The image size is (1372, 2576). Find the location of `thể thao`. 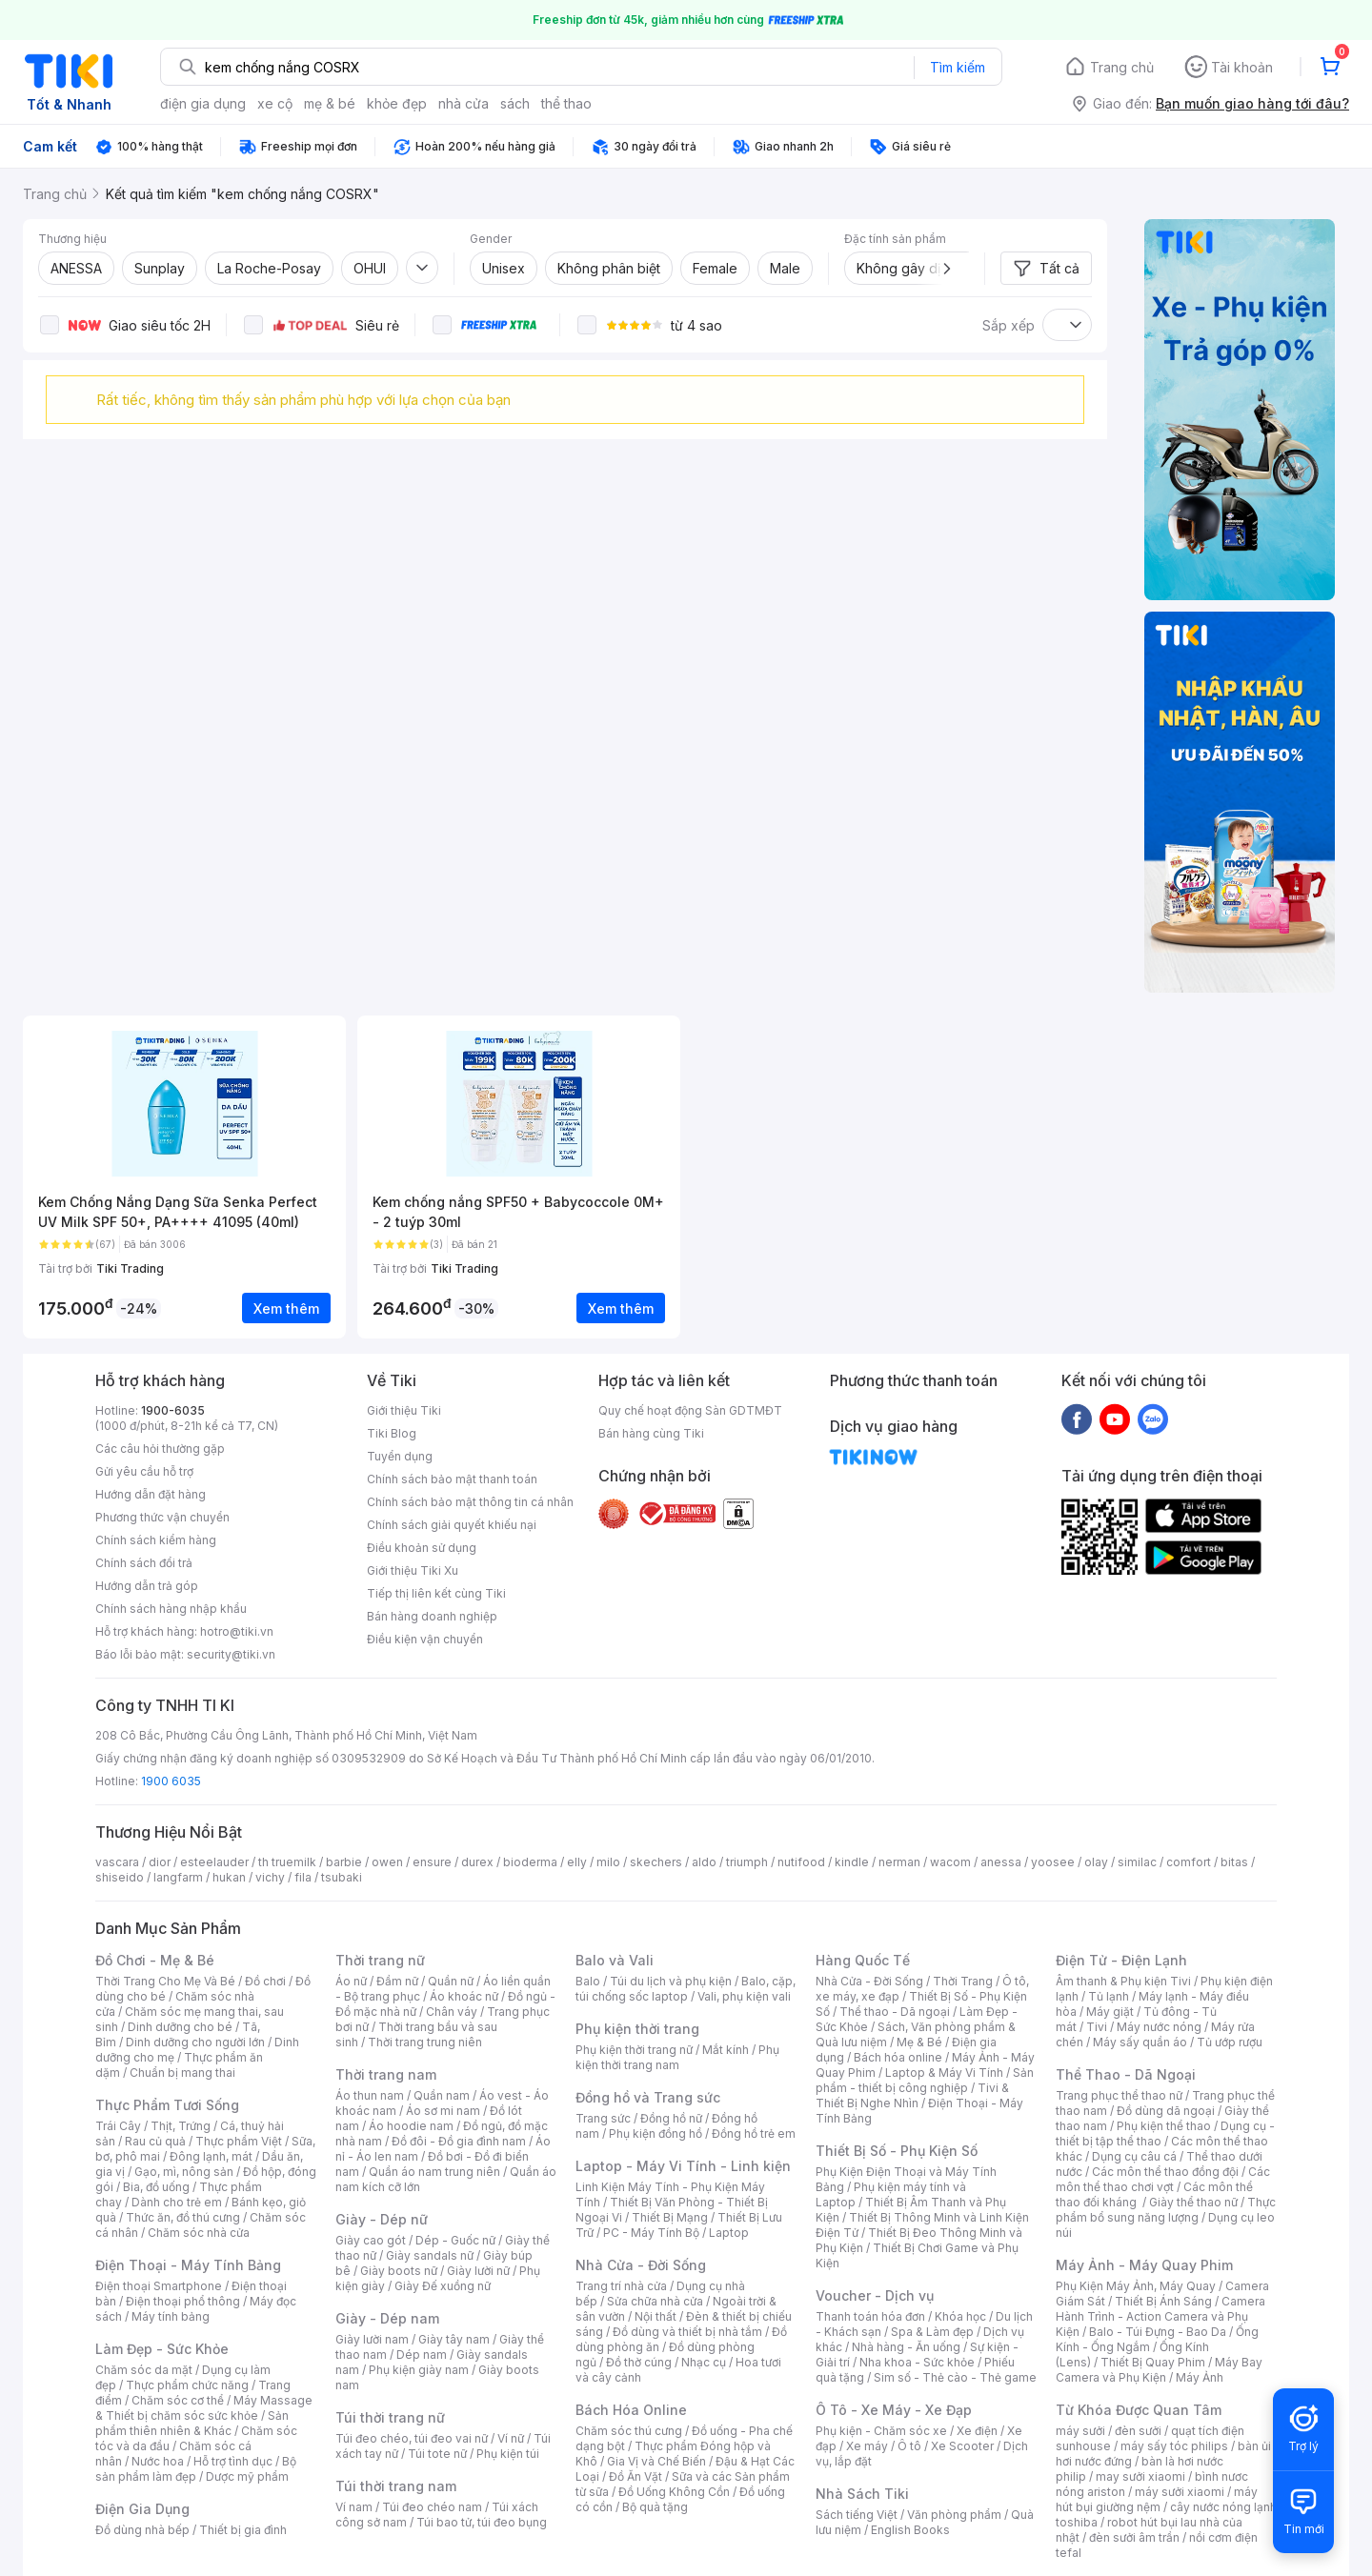

thể thao is located at coordinates (566, 103).